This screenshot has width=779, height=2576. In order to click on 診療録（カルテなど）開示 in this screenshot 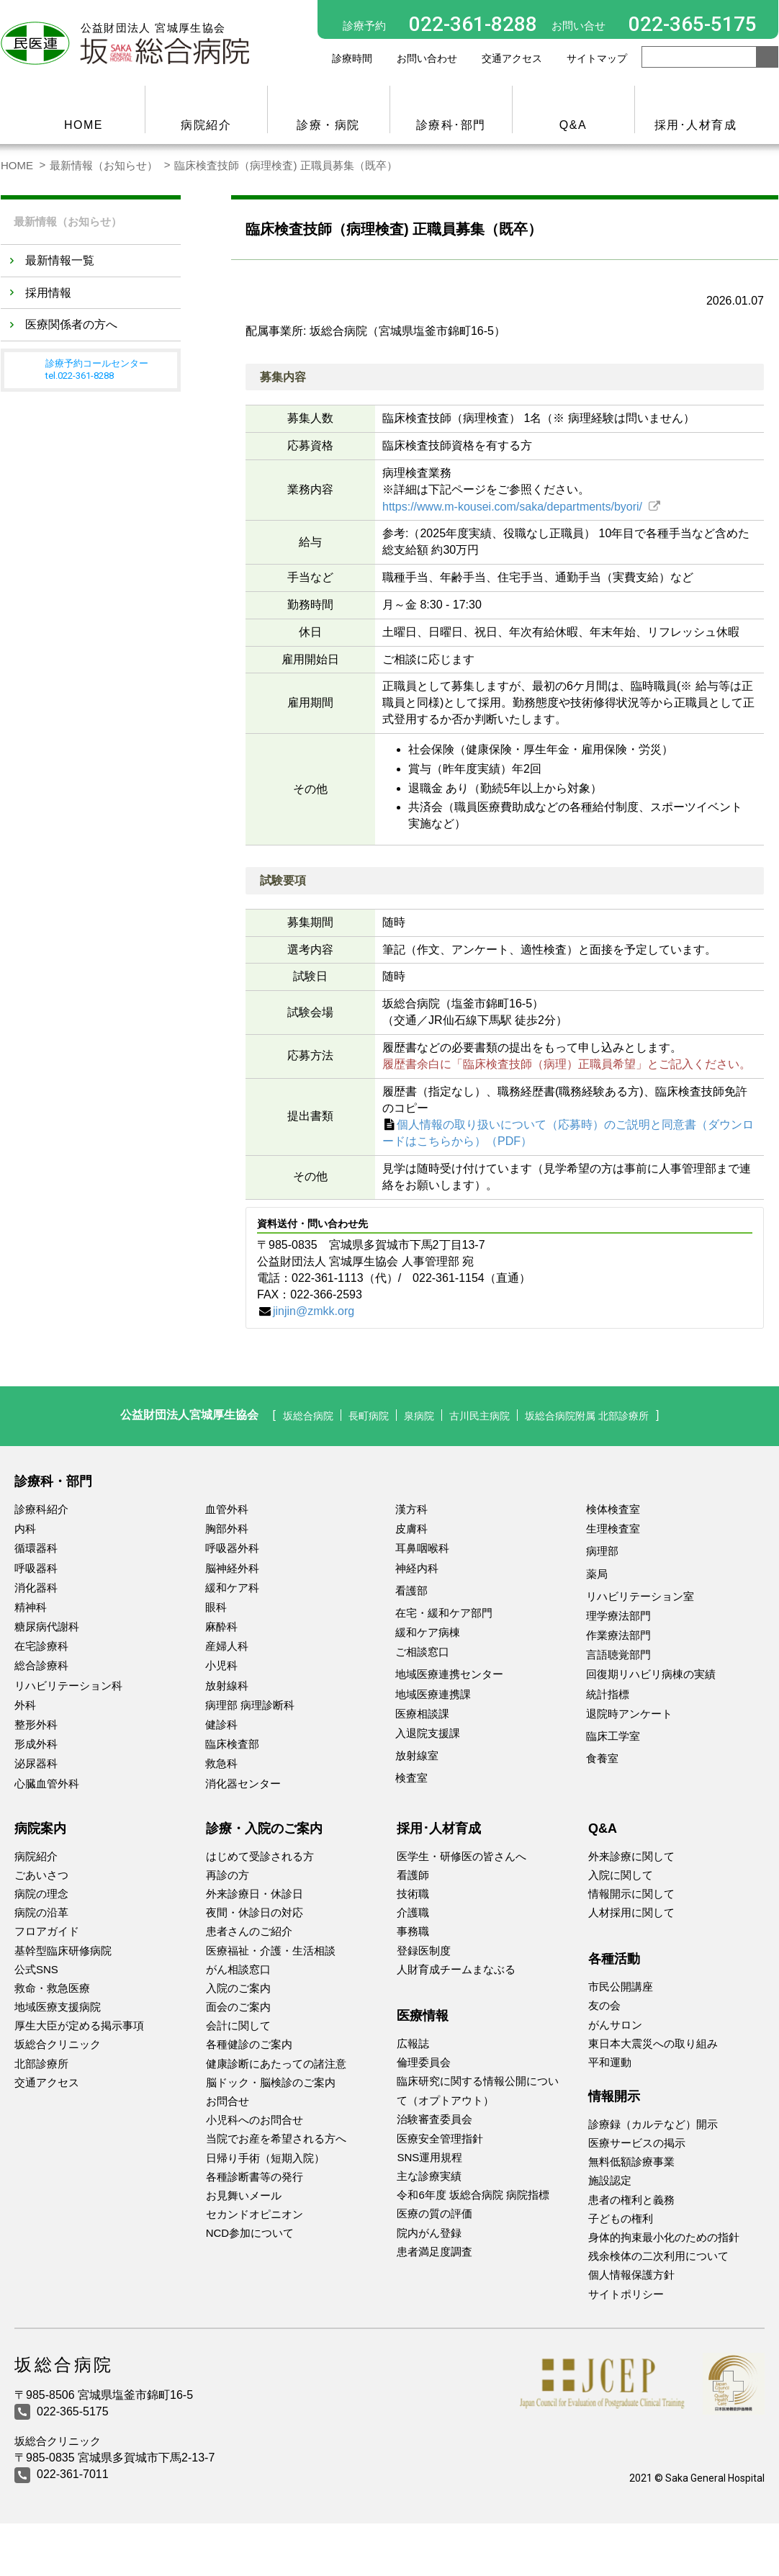, I will do `click(653, 2124)`.